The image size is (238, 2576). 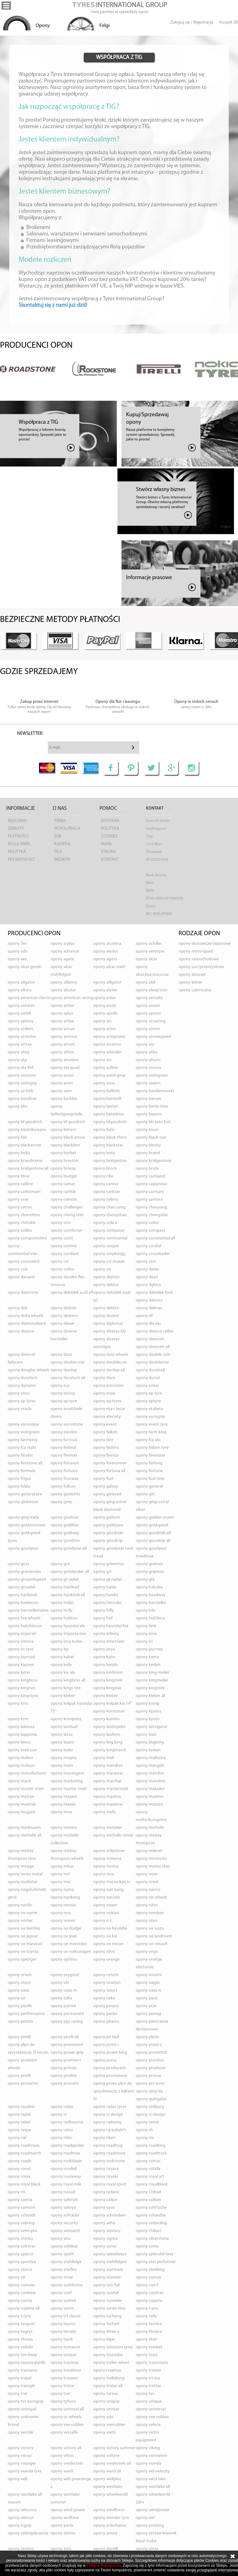 I want to click on opony TOLEDO, so click(x=20, y=2347).